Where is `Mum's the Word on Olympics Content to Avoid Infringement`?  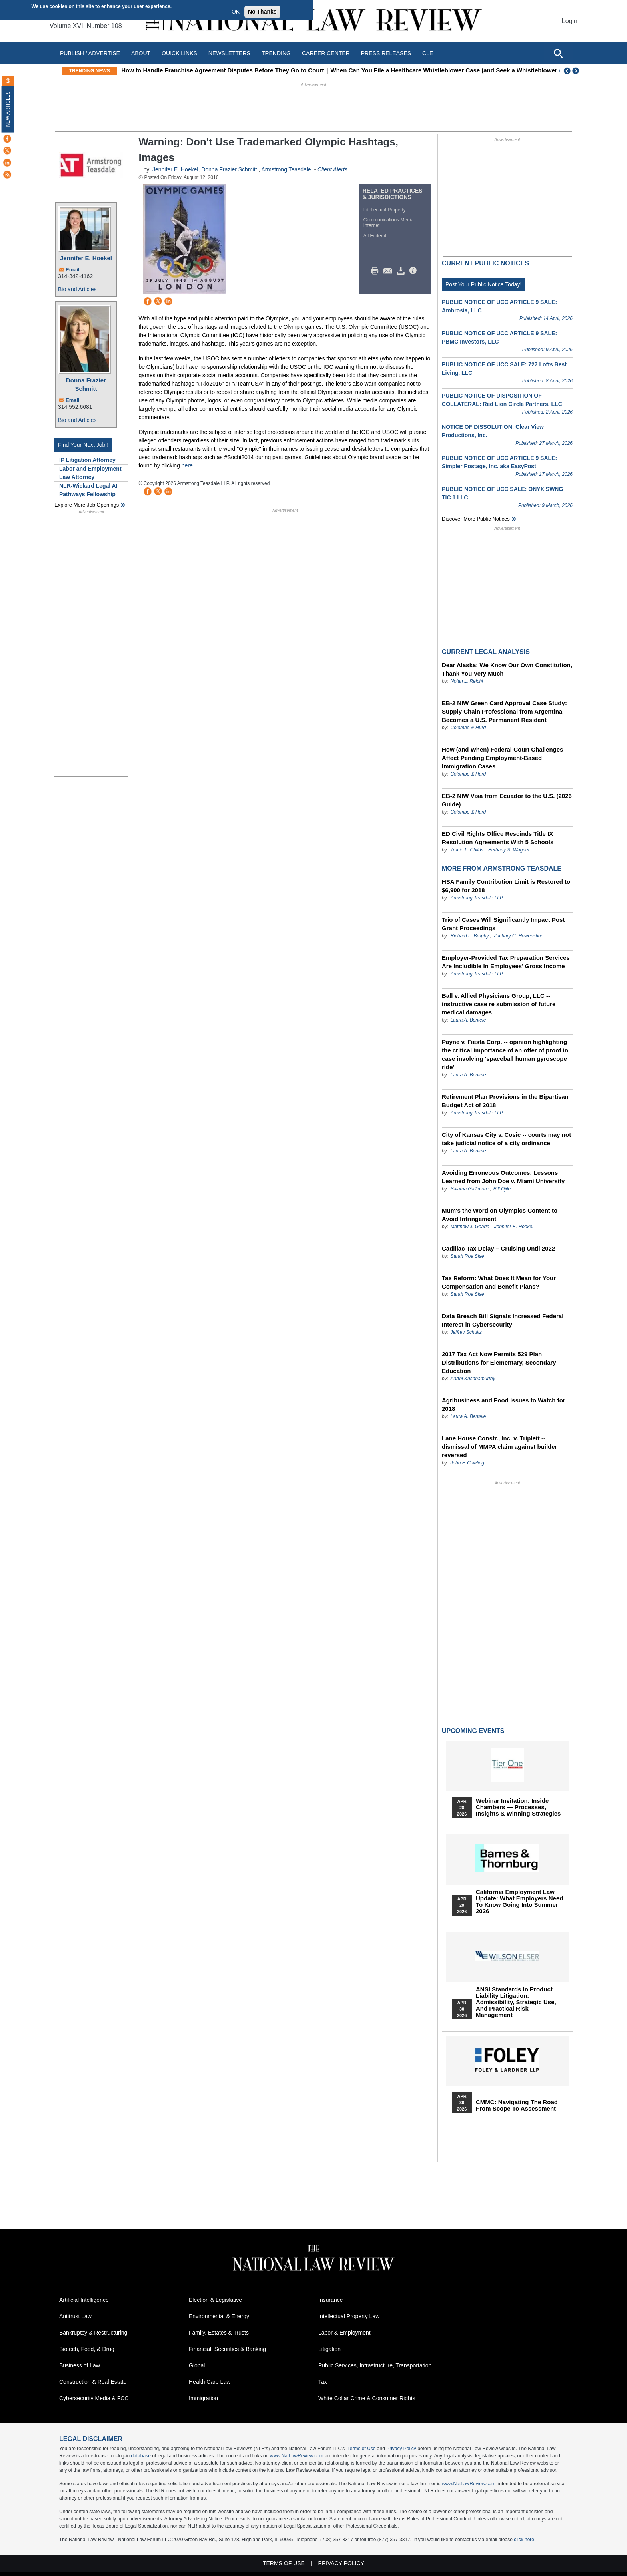 Mum's the Word on Olympics Content to Avoid Infringement is located at coordinates (499, 1214).